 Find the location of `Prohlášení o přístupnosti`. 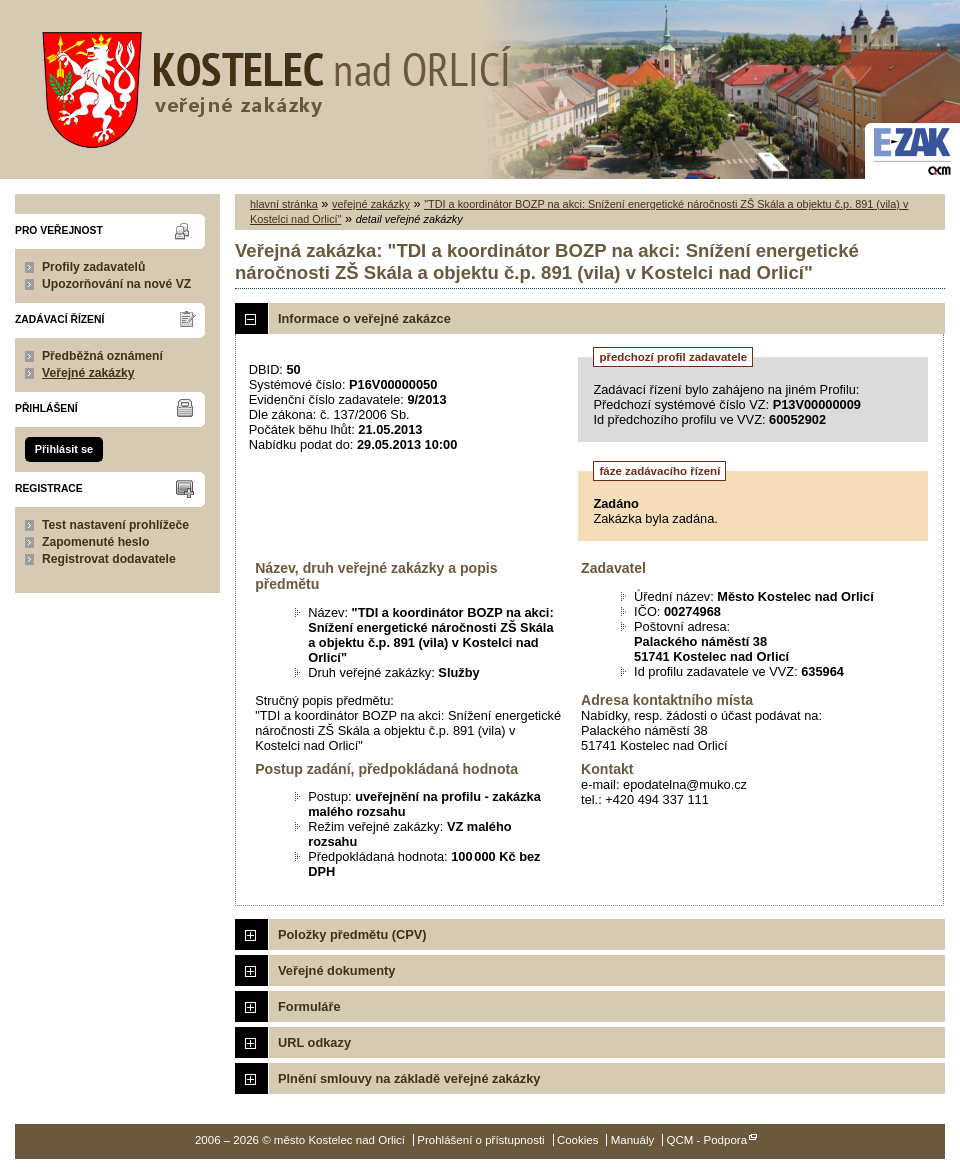

Prohlášení o přístupnosti is located at coordinates (480, 1140).